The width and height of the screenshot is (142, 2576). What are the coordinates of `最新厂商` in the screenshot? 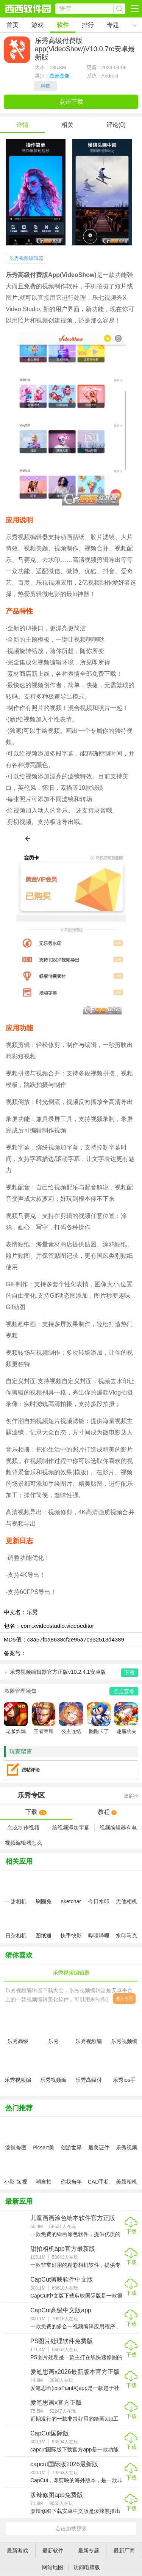 It's located at (124, 2551).